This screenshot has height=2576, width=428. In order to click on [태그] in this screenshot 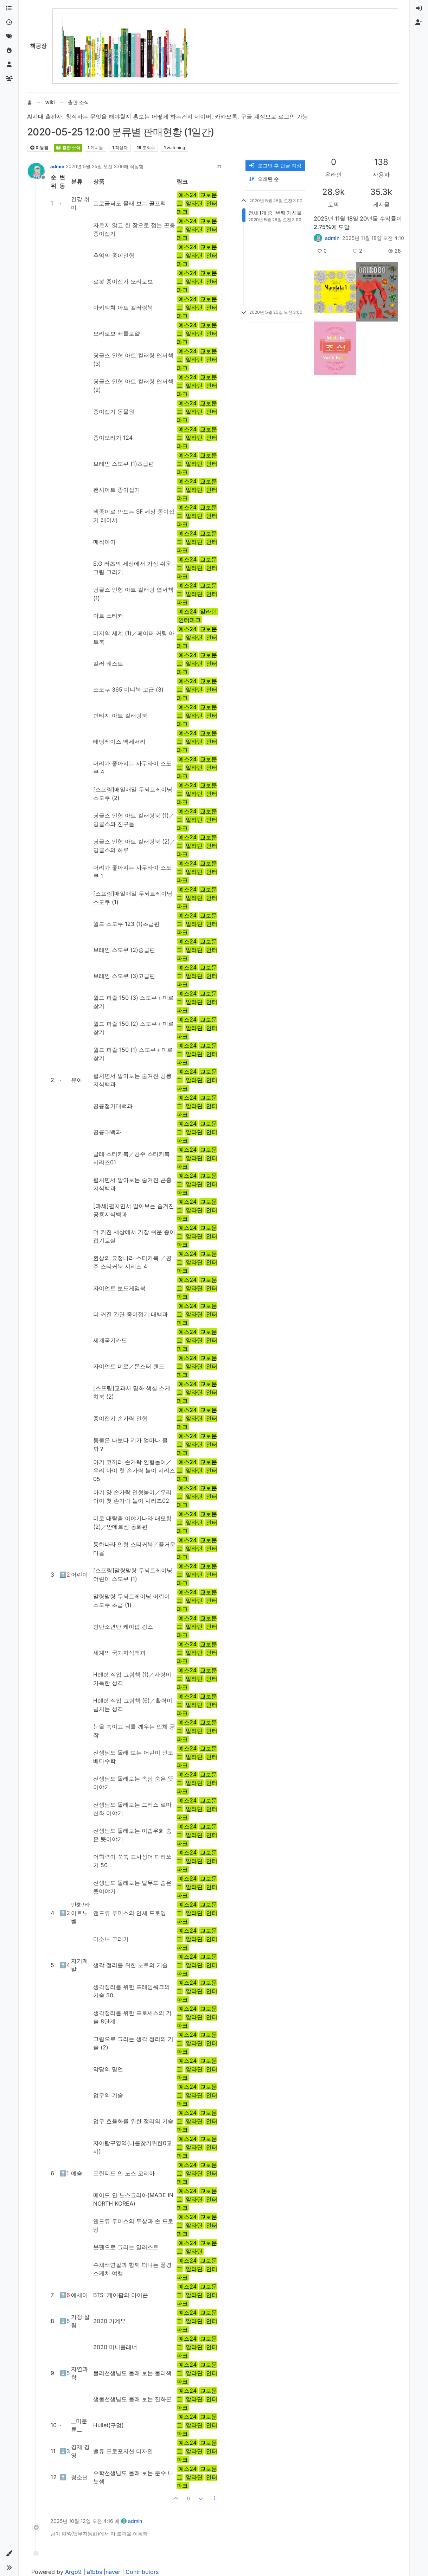, I will do `click(9, 36)`.